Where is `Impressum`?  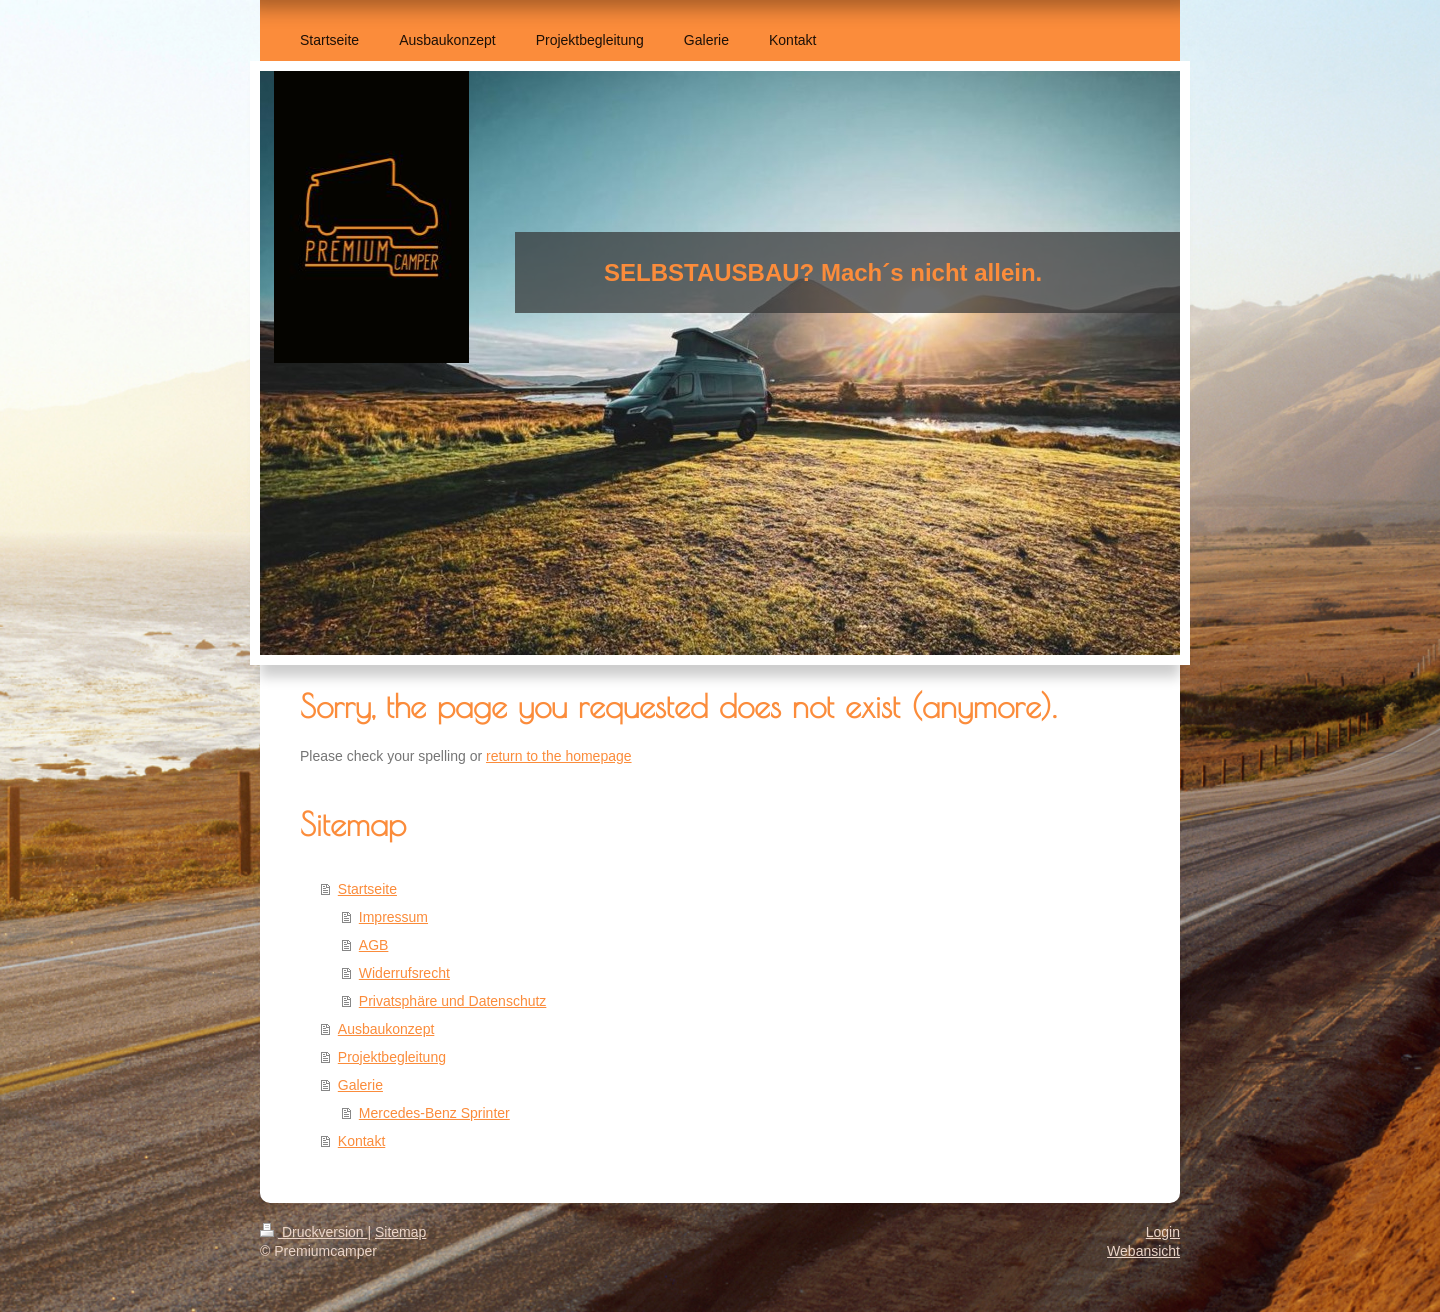
Impressum is located at coordinates (393, 917).